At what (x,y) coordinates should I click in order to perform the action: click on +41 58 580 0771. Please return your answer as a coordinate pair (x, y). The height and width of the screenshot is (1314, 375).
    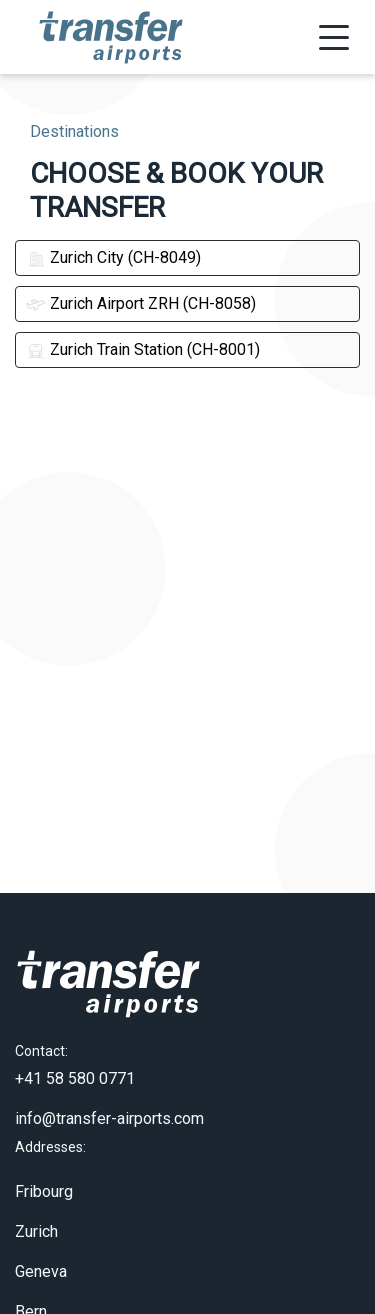
    Looking at the image, I should click on (75, 1053).